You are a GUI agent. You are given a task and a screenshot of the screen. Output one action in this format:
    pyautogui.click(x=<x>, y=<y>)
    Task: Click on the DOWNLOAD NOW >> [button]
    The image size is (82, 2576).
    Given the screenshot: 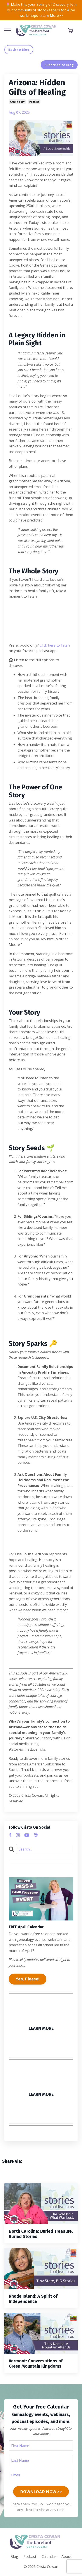 What is the action you would take?
    pyautogui.click(x=41, y=2491)
    